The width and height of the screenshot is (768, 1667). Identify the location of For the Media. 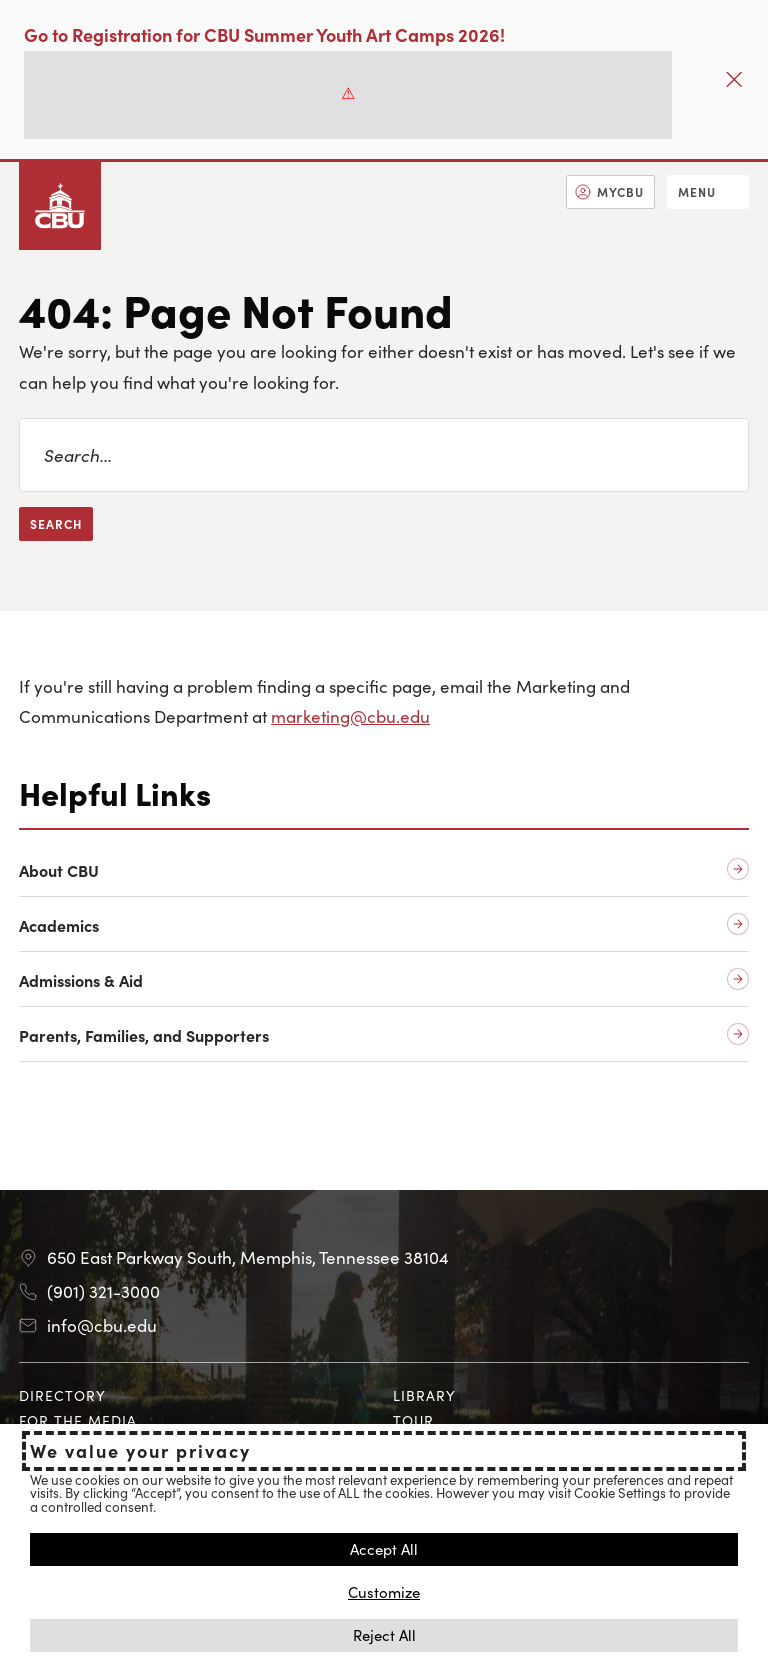
(78, 1420).